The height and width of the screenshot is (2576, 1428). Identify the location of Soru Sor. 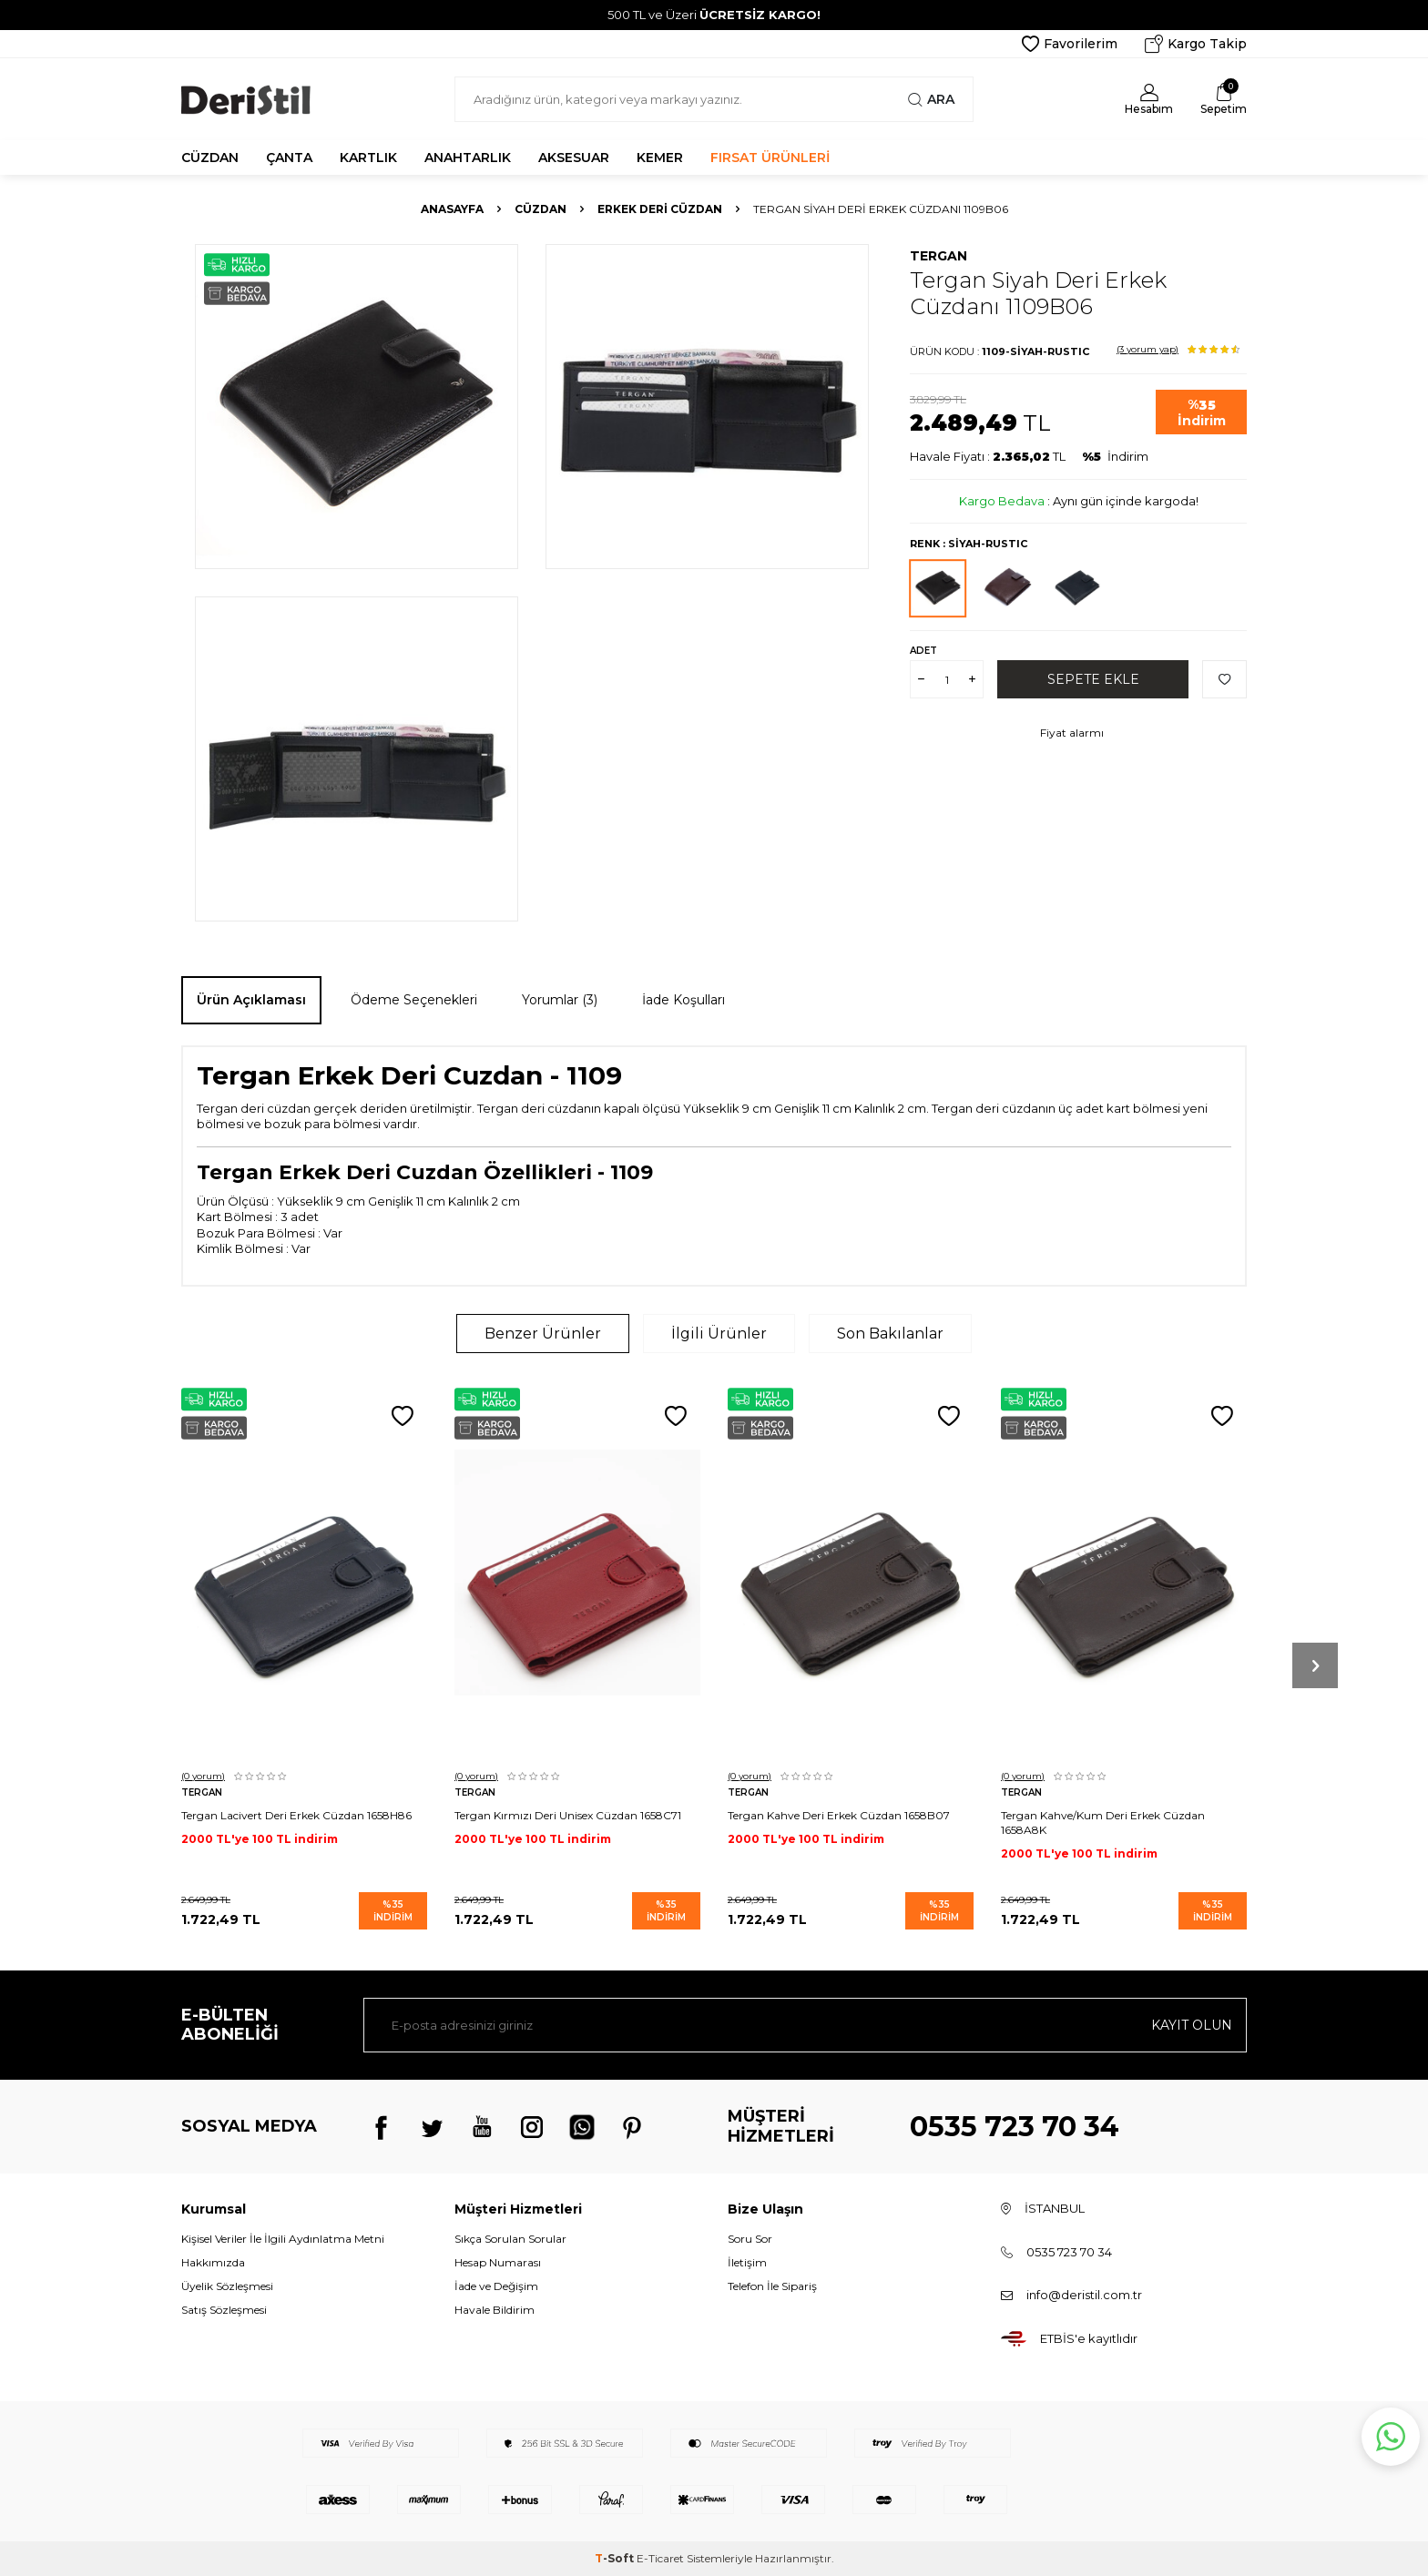
(750, 2238).